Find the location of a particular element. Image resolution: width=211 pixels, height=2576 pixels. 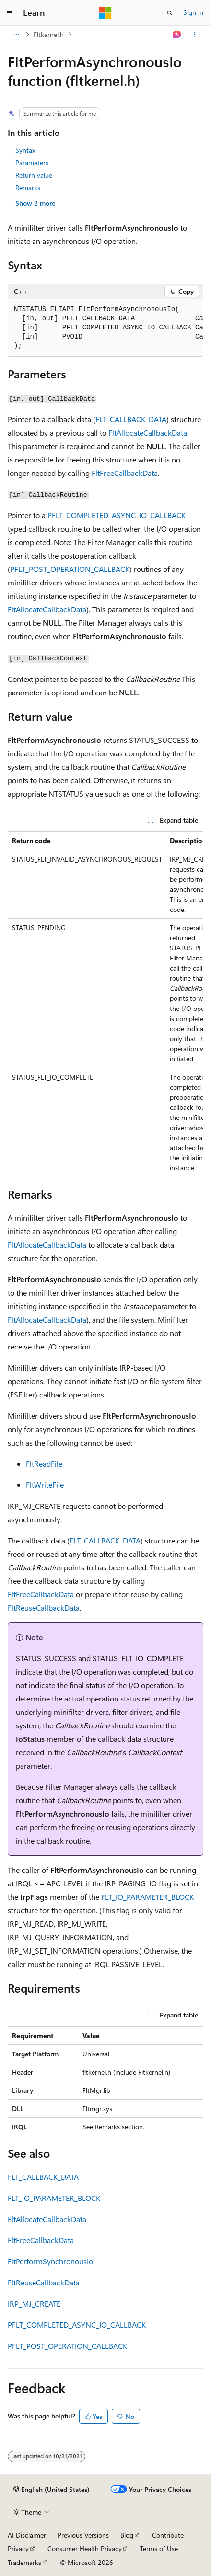

[group] is located at coordinates (105, 328).